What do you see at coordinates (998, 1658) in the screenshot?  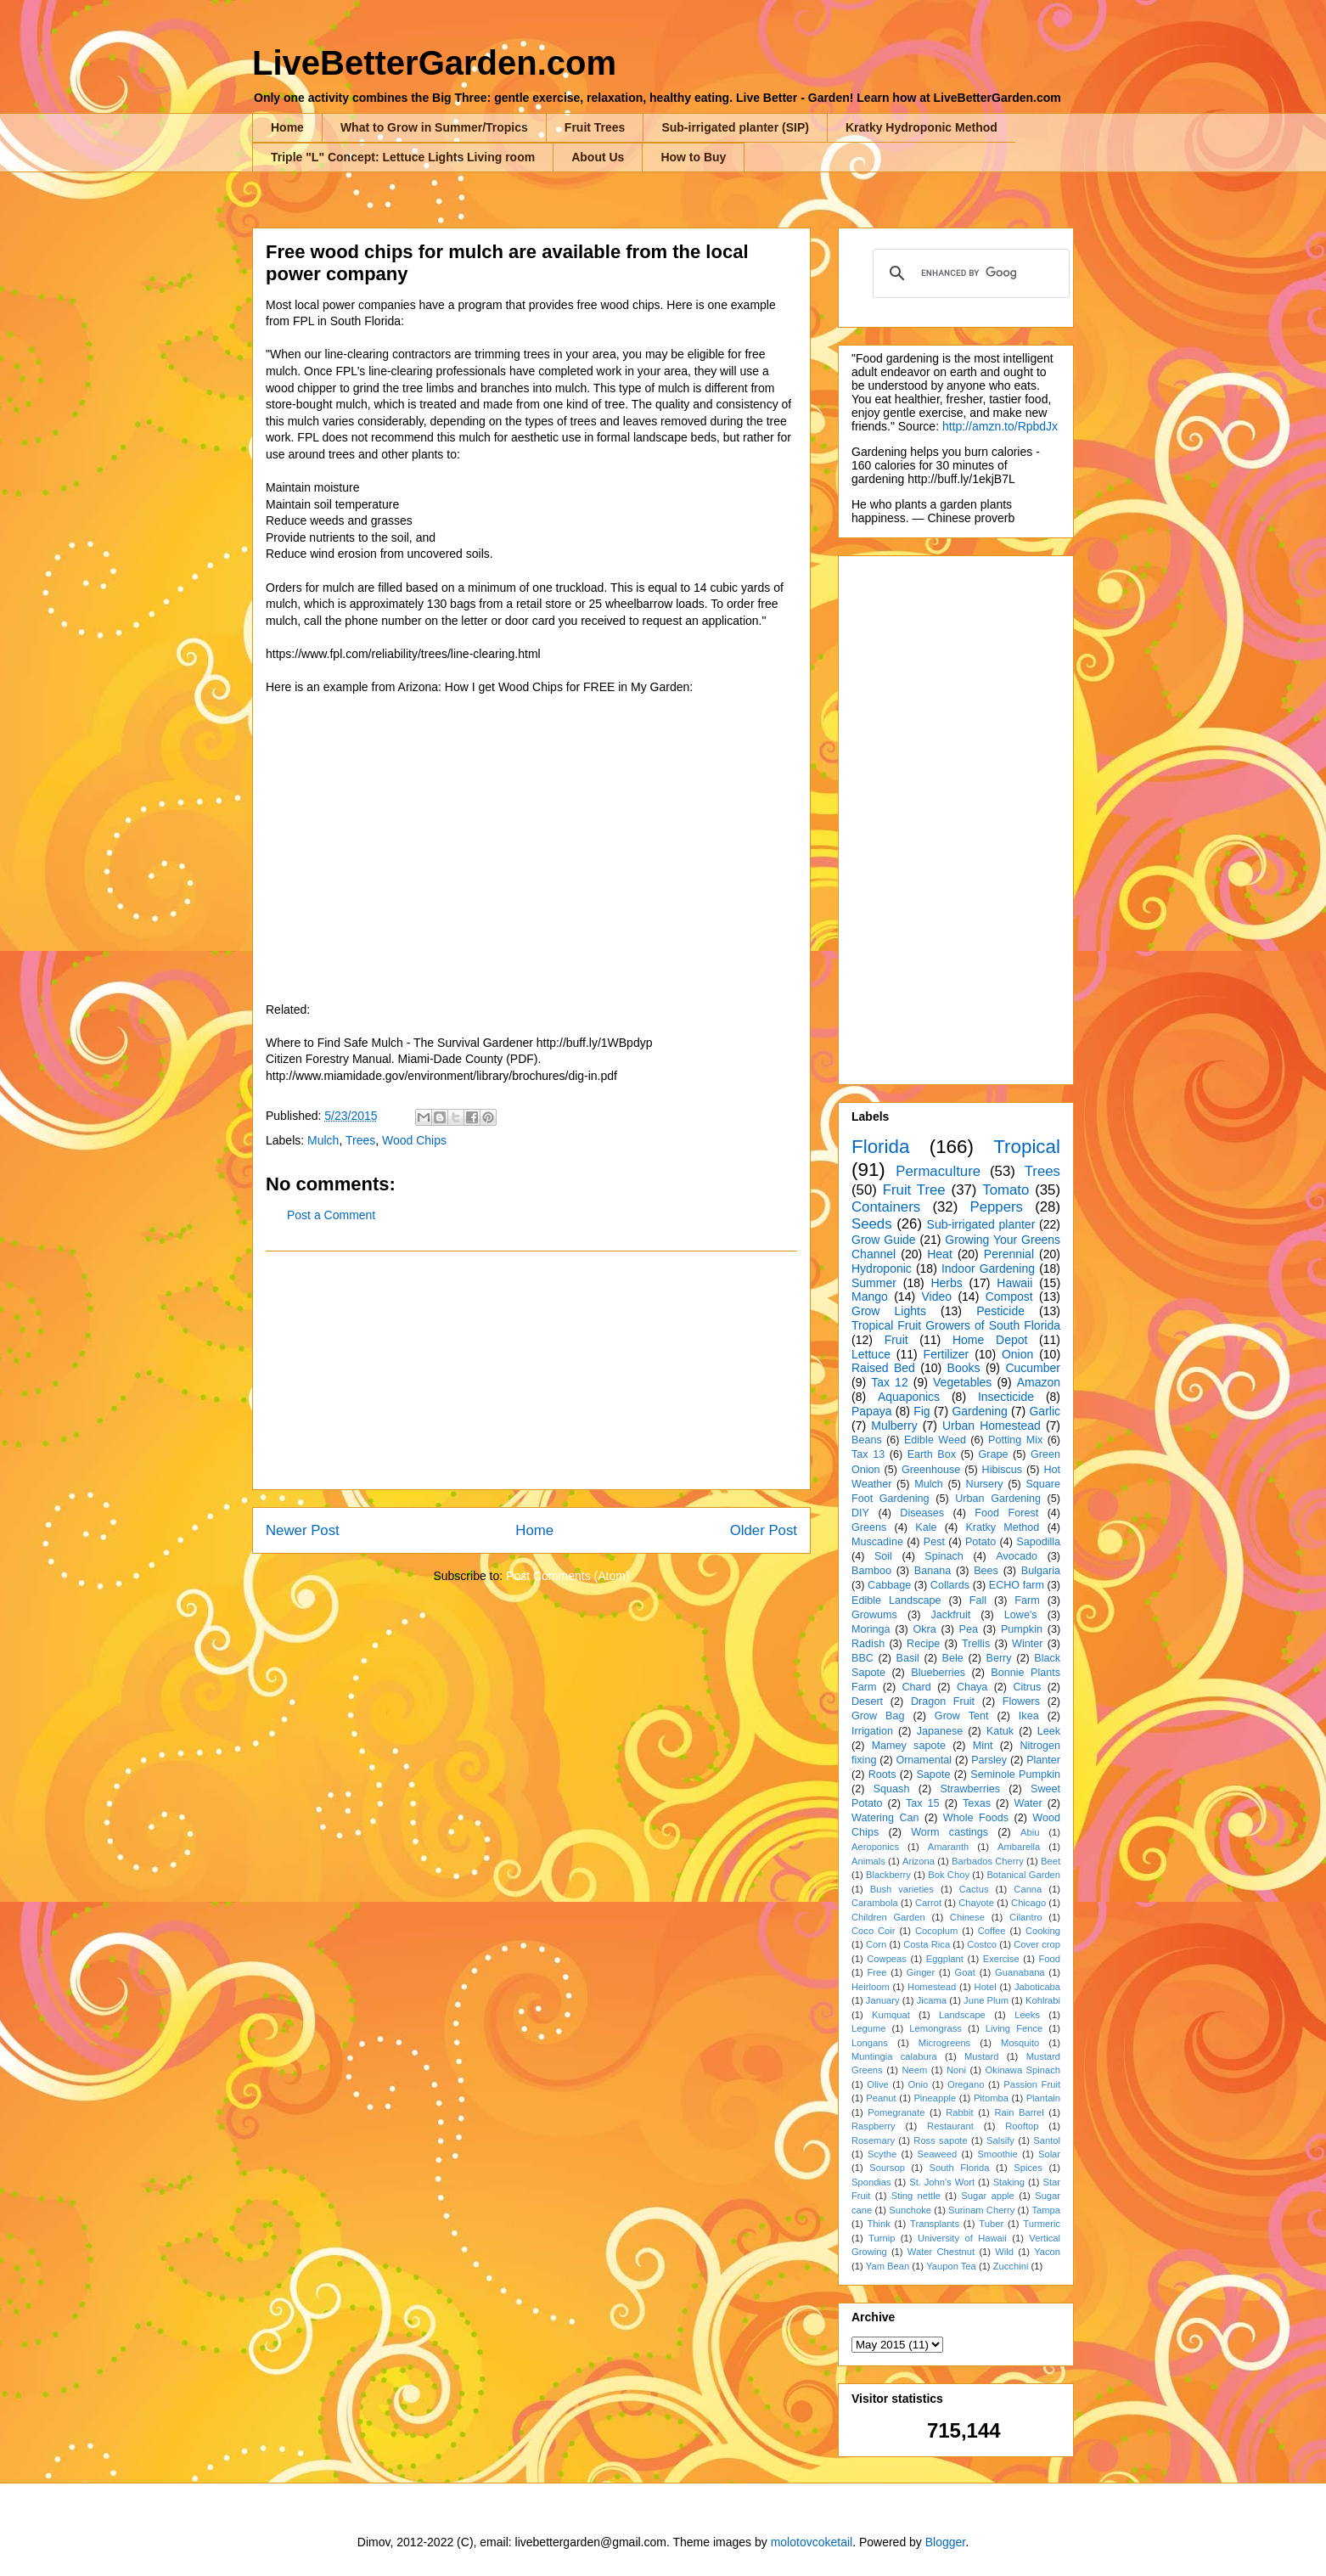 I see `Berry` at bounding box center [998, 1658].